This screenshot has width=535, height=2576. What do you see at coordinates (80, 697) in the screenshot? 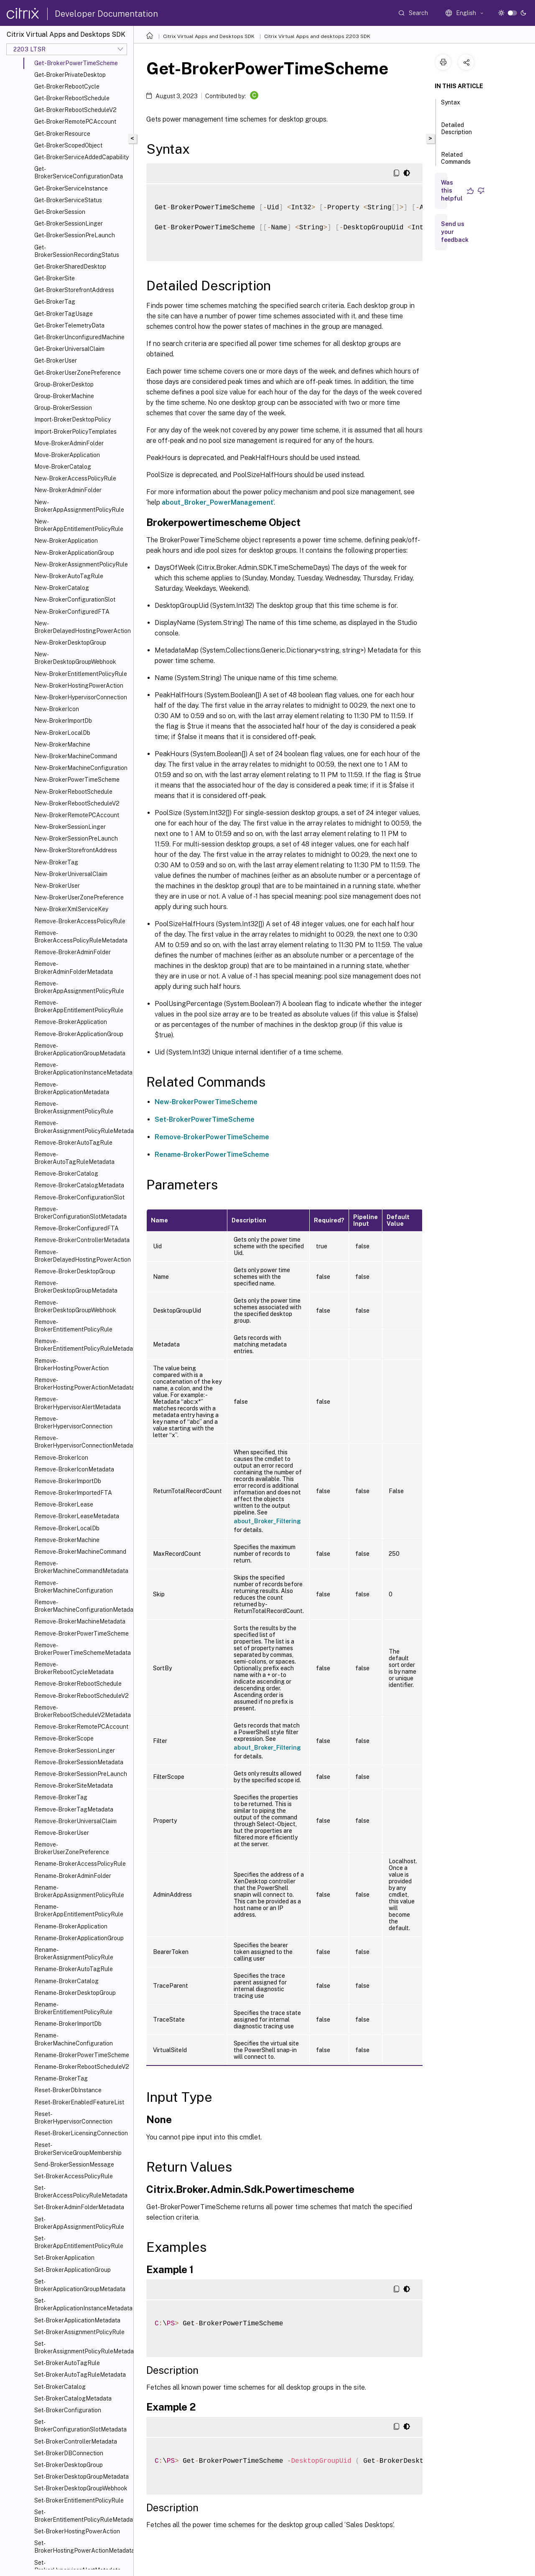
I see `New-BrokerHypervisorConnection` at bounding box center [80, 697].